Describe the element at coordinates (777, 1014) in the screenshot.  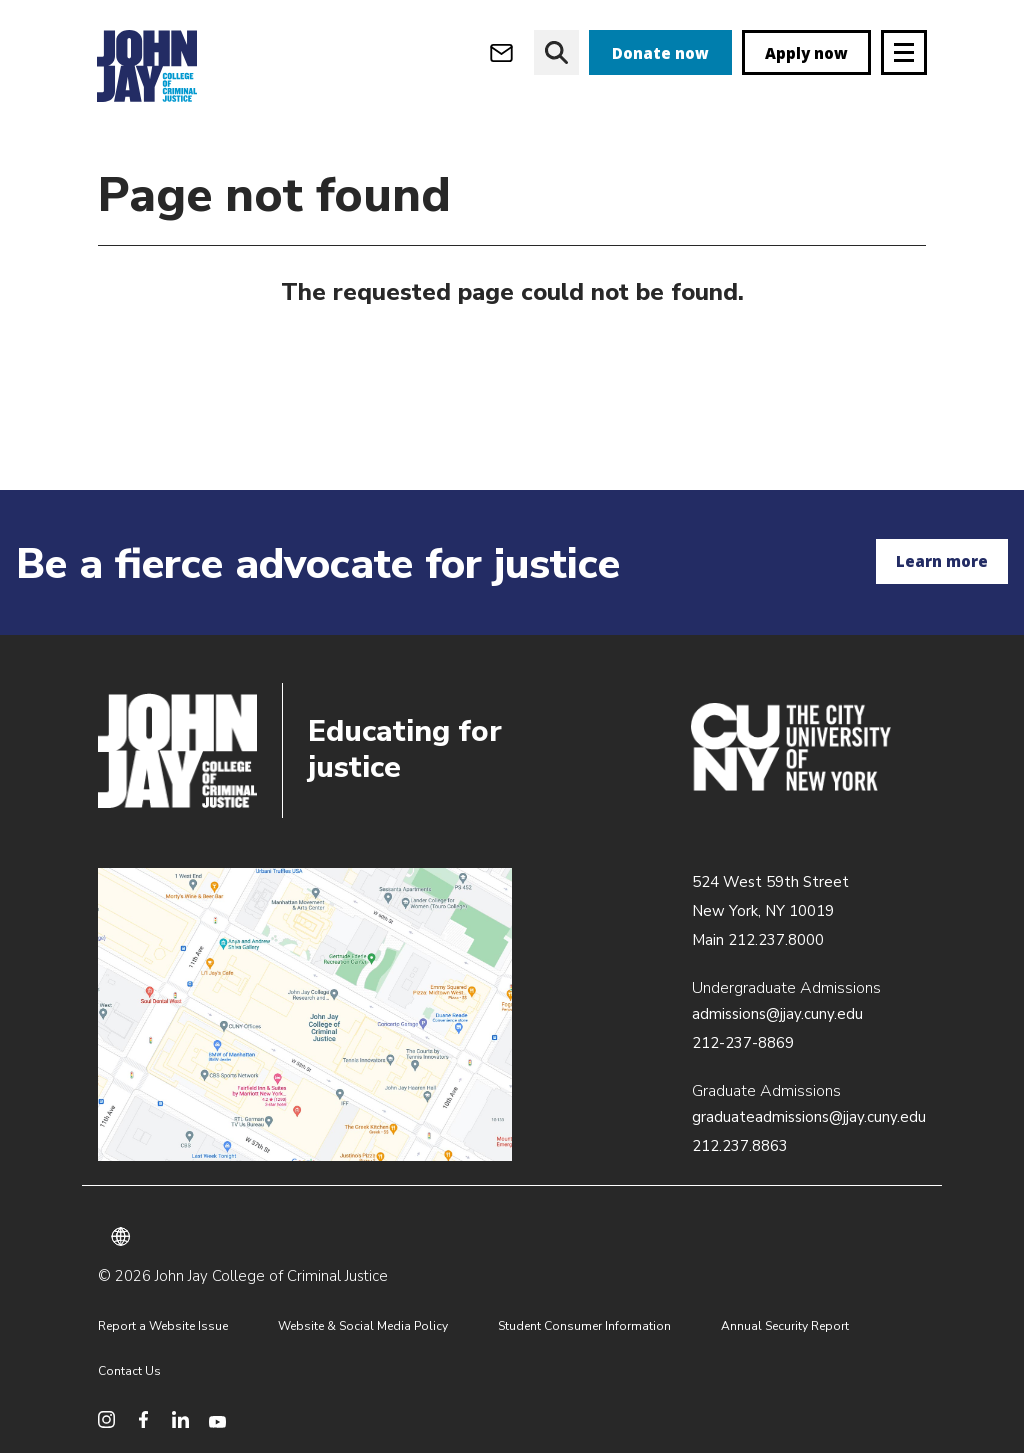
I see `admissions@jjay.cuny.edu` at that location.